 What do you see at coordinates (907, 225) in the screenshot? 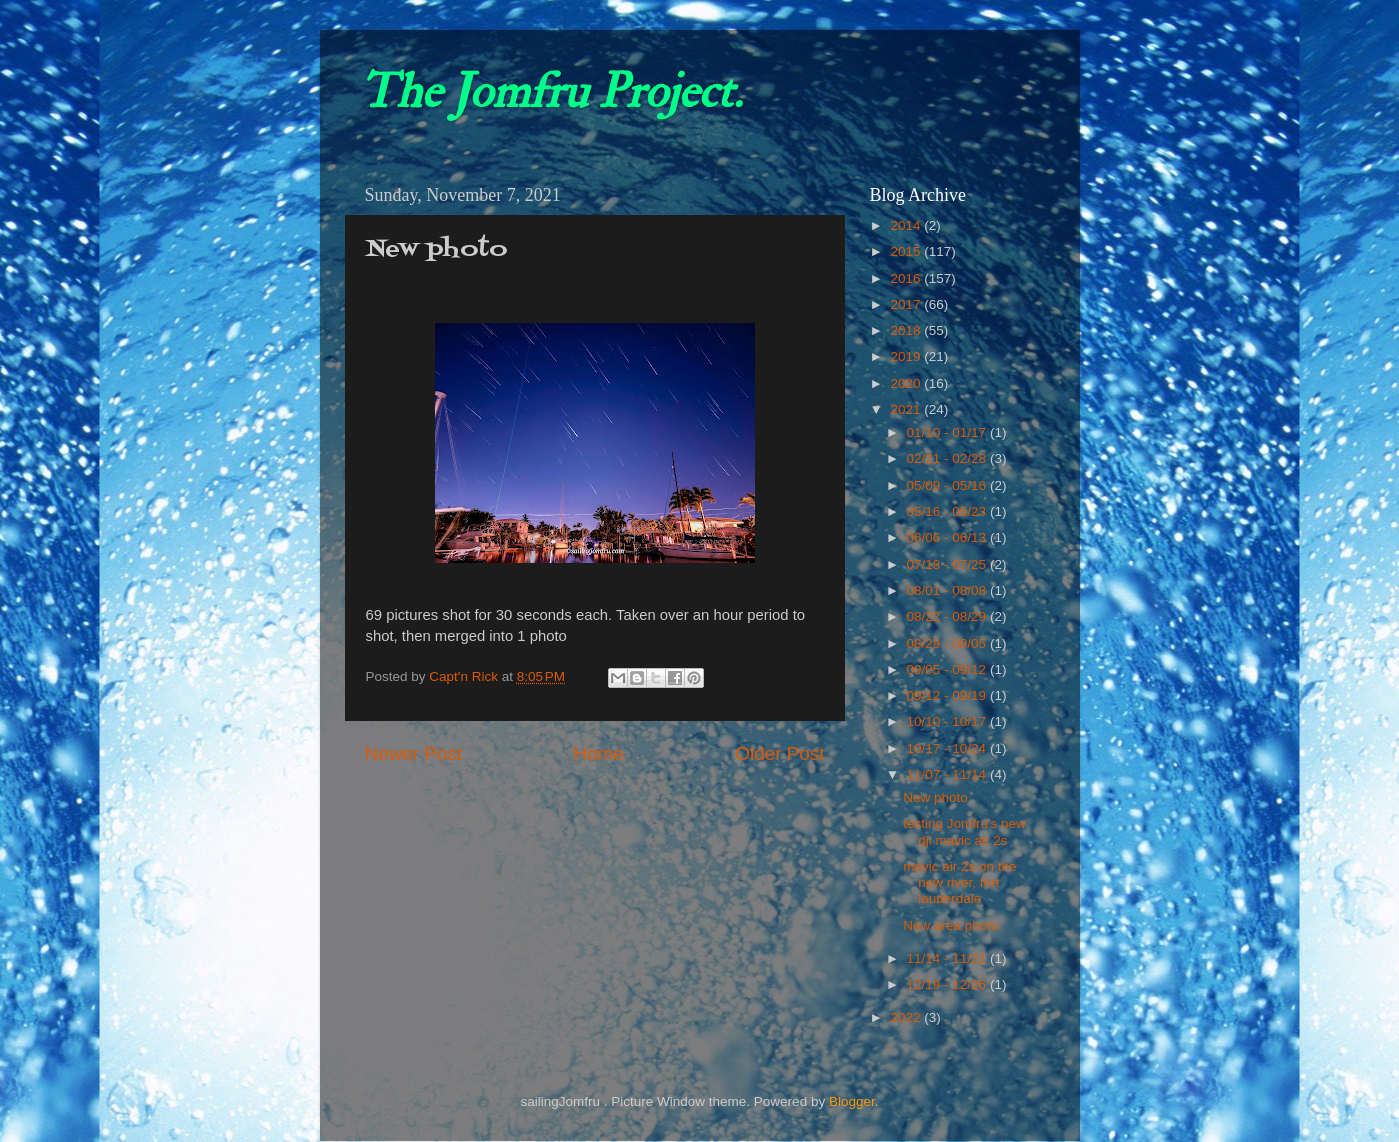
I see `2014` at bounding box center [907, 225].